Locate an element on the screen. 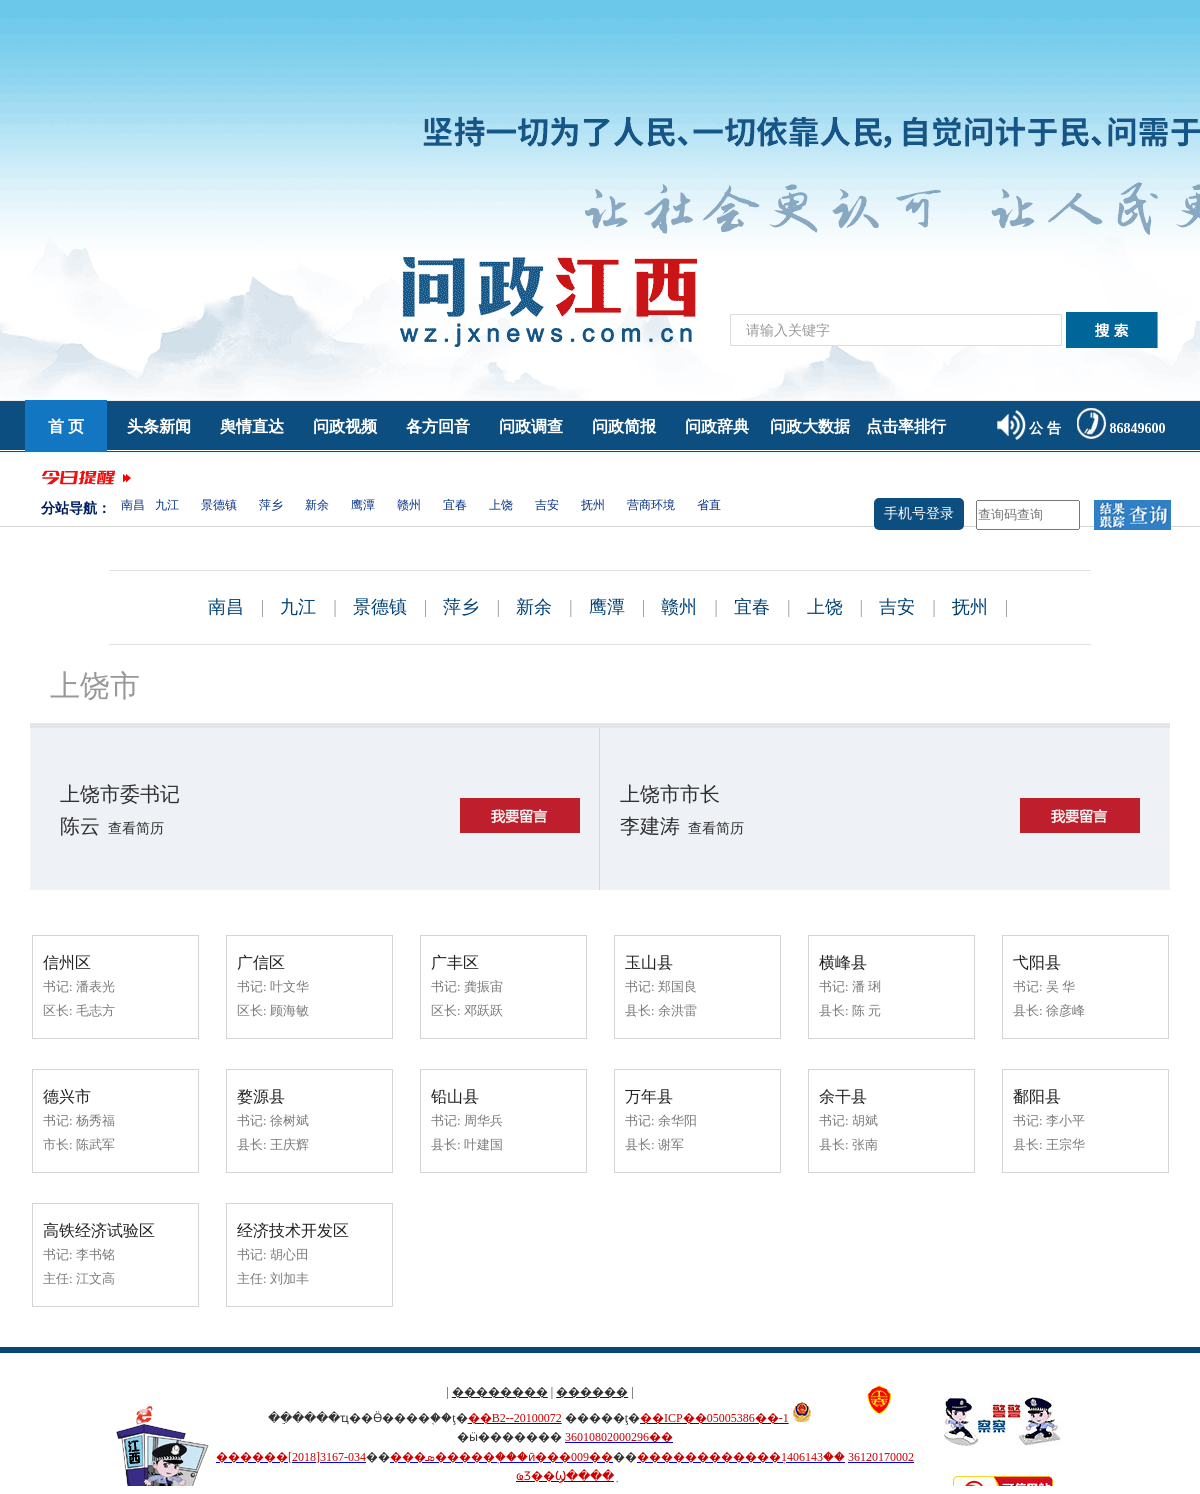  王庆辉 is located at coordinates (289, 1144).